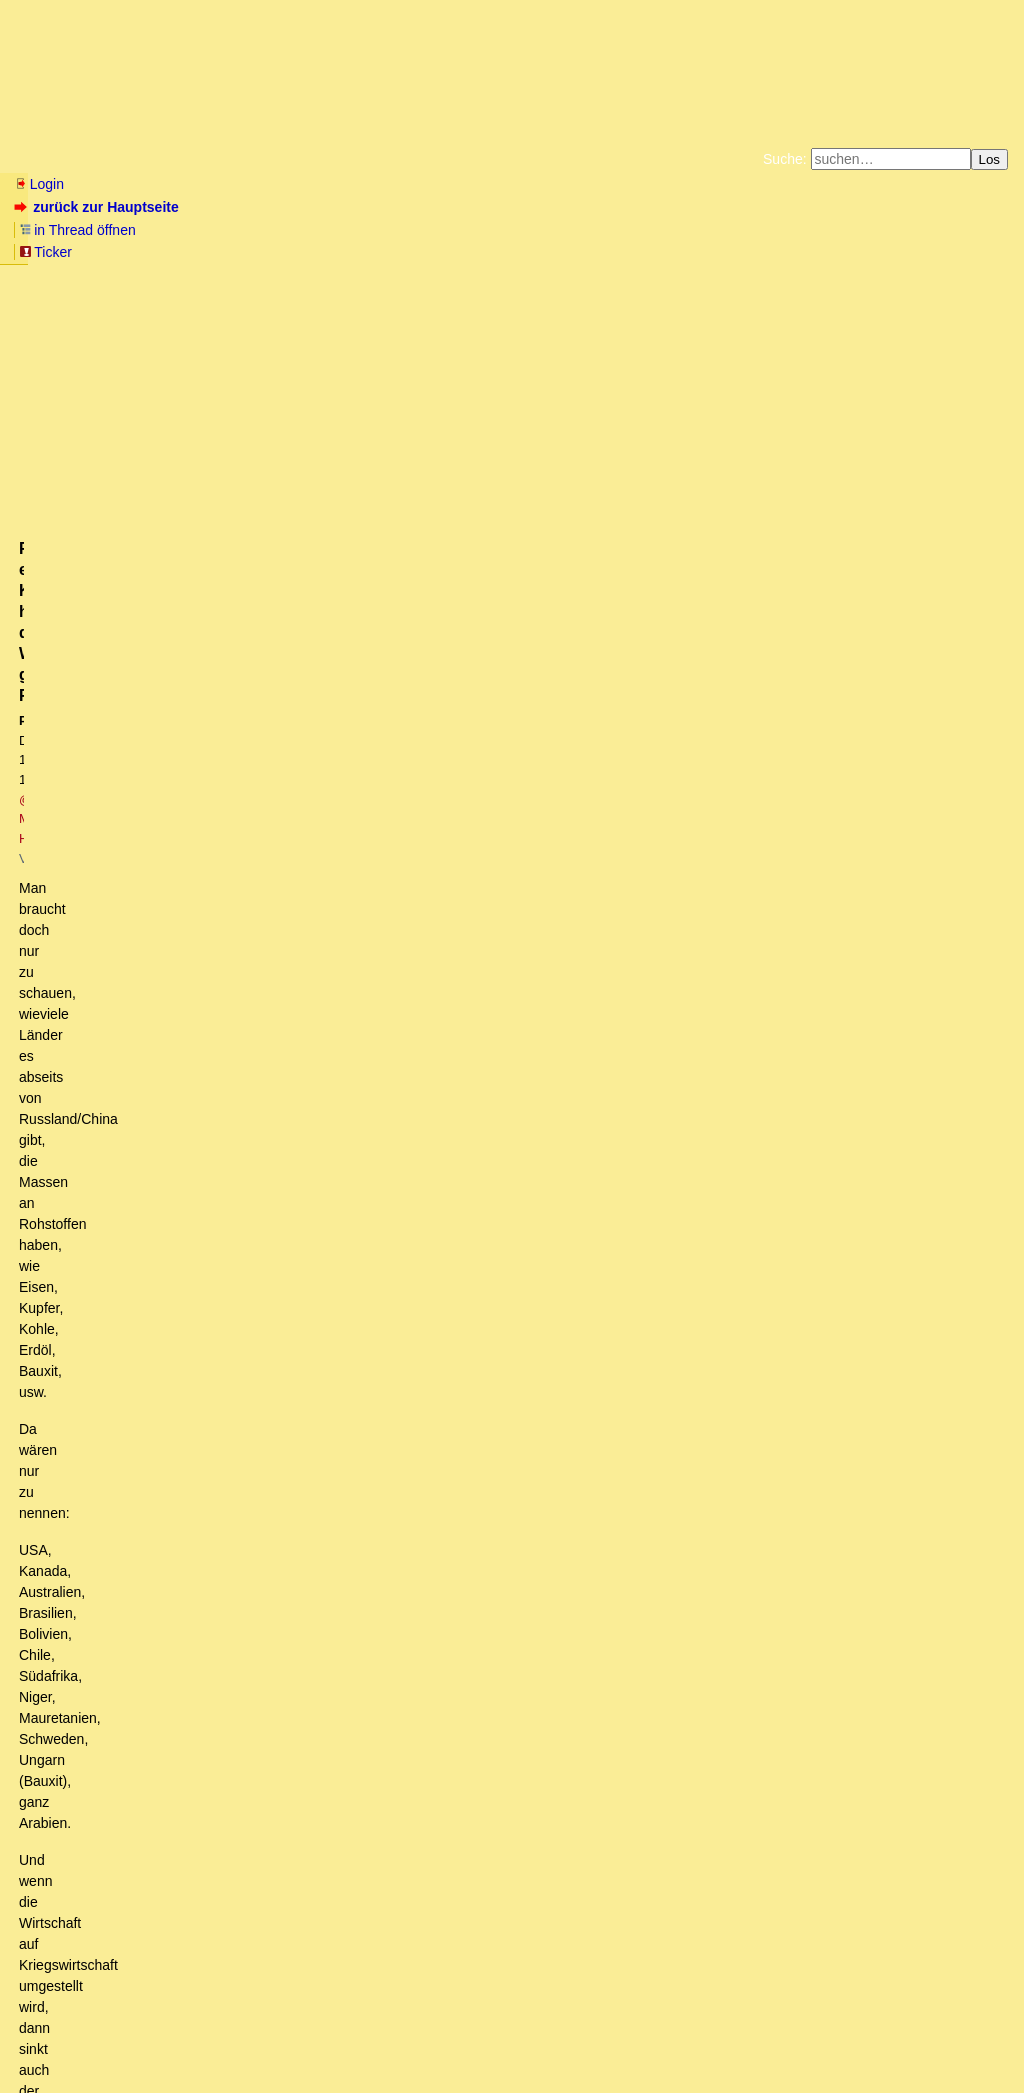 Image resolution: width=1024 pixels, height=2093 pixels. What do you see at coordinates (232, 250) in the screenshot?
I see `Unterstützen Sie das Gelbe Forum` at bounding box center [232, 250].